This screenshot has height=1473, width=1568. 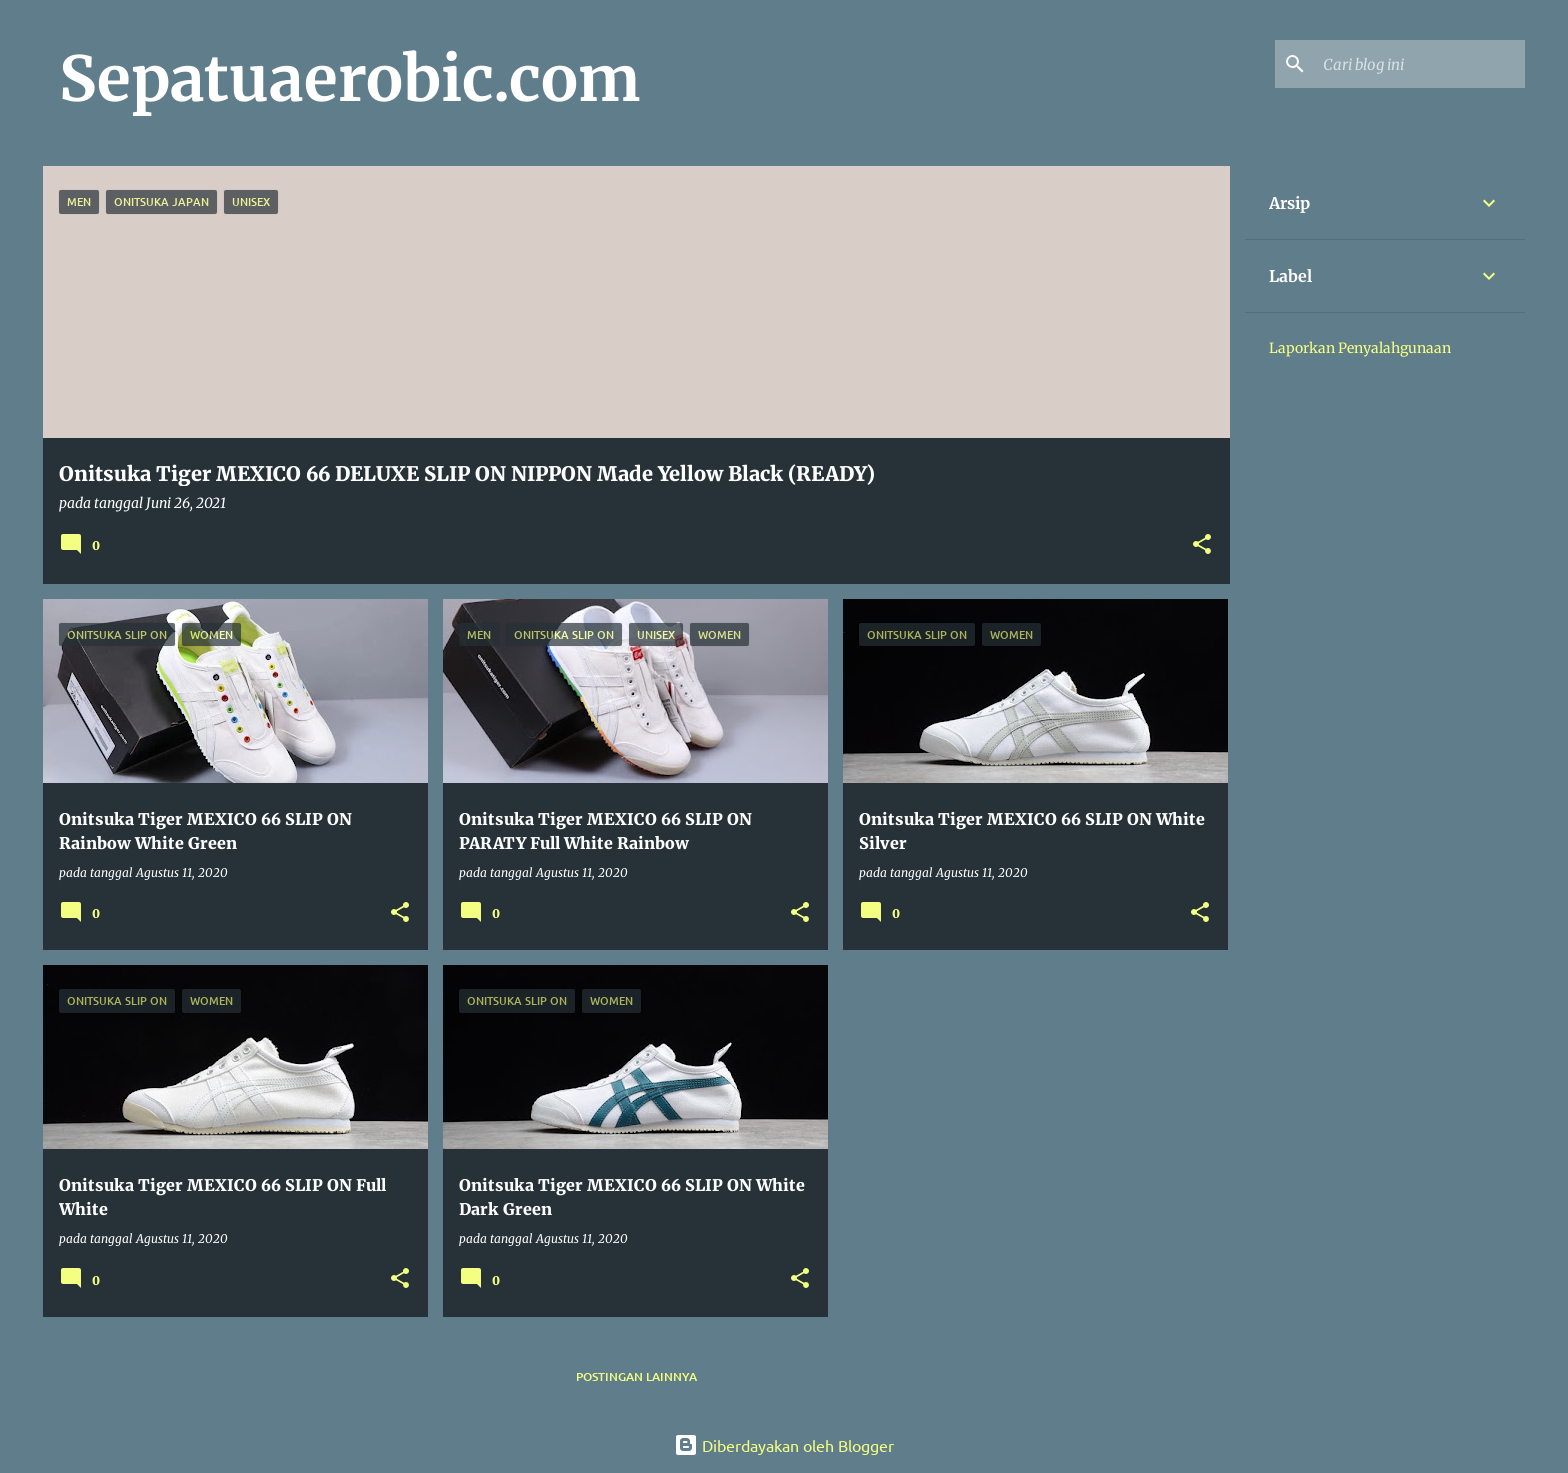 What do you see at coordinates (636, 1376) in the screenshot?
I see `Postingan lainnya` at bounding box center [636, 1376].